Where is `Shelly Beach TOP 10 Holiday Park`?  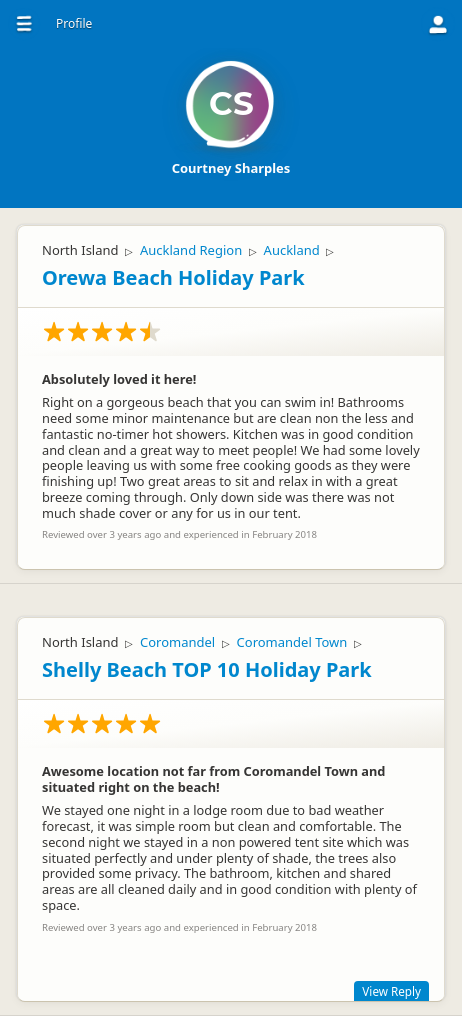 Shelly Beach TOP 10 Holiday Park is located at coordinates (207, 669).